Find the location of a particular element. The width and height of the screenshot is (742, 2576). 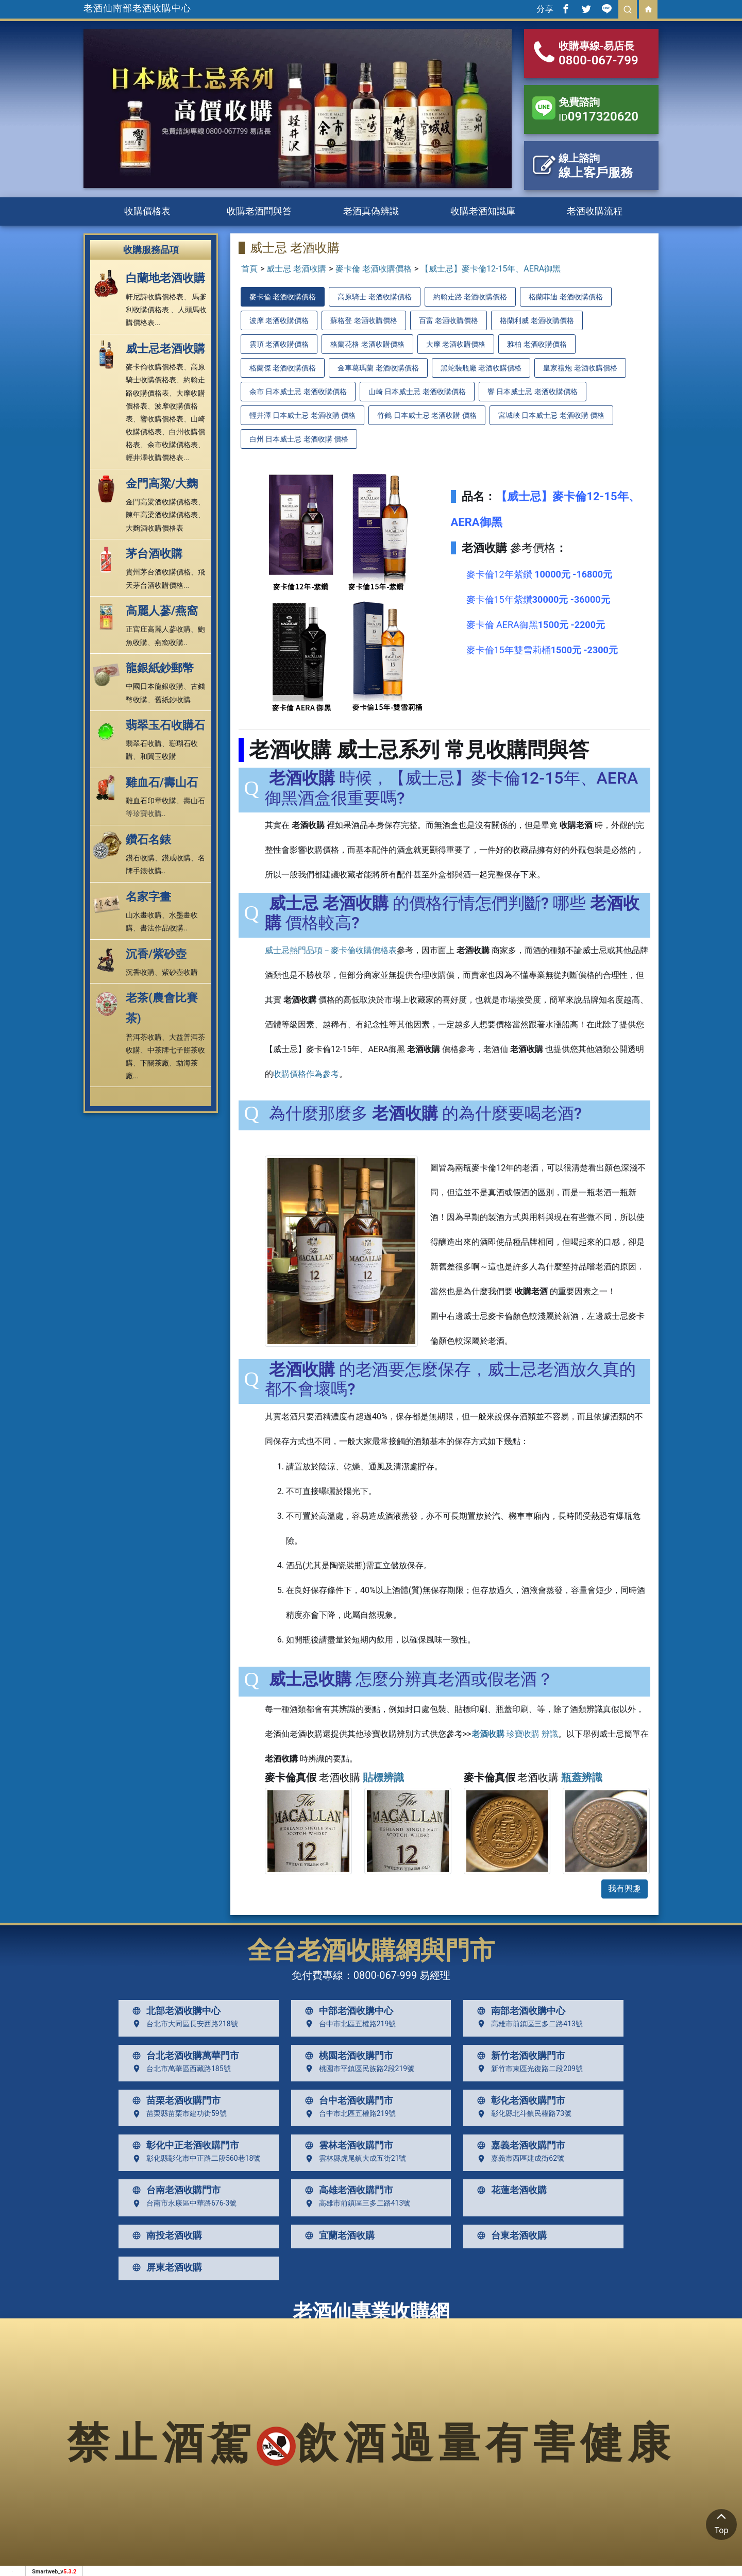

雞血石印章收購 is located at coordinates (151, 800).